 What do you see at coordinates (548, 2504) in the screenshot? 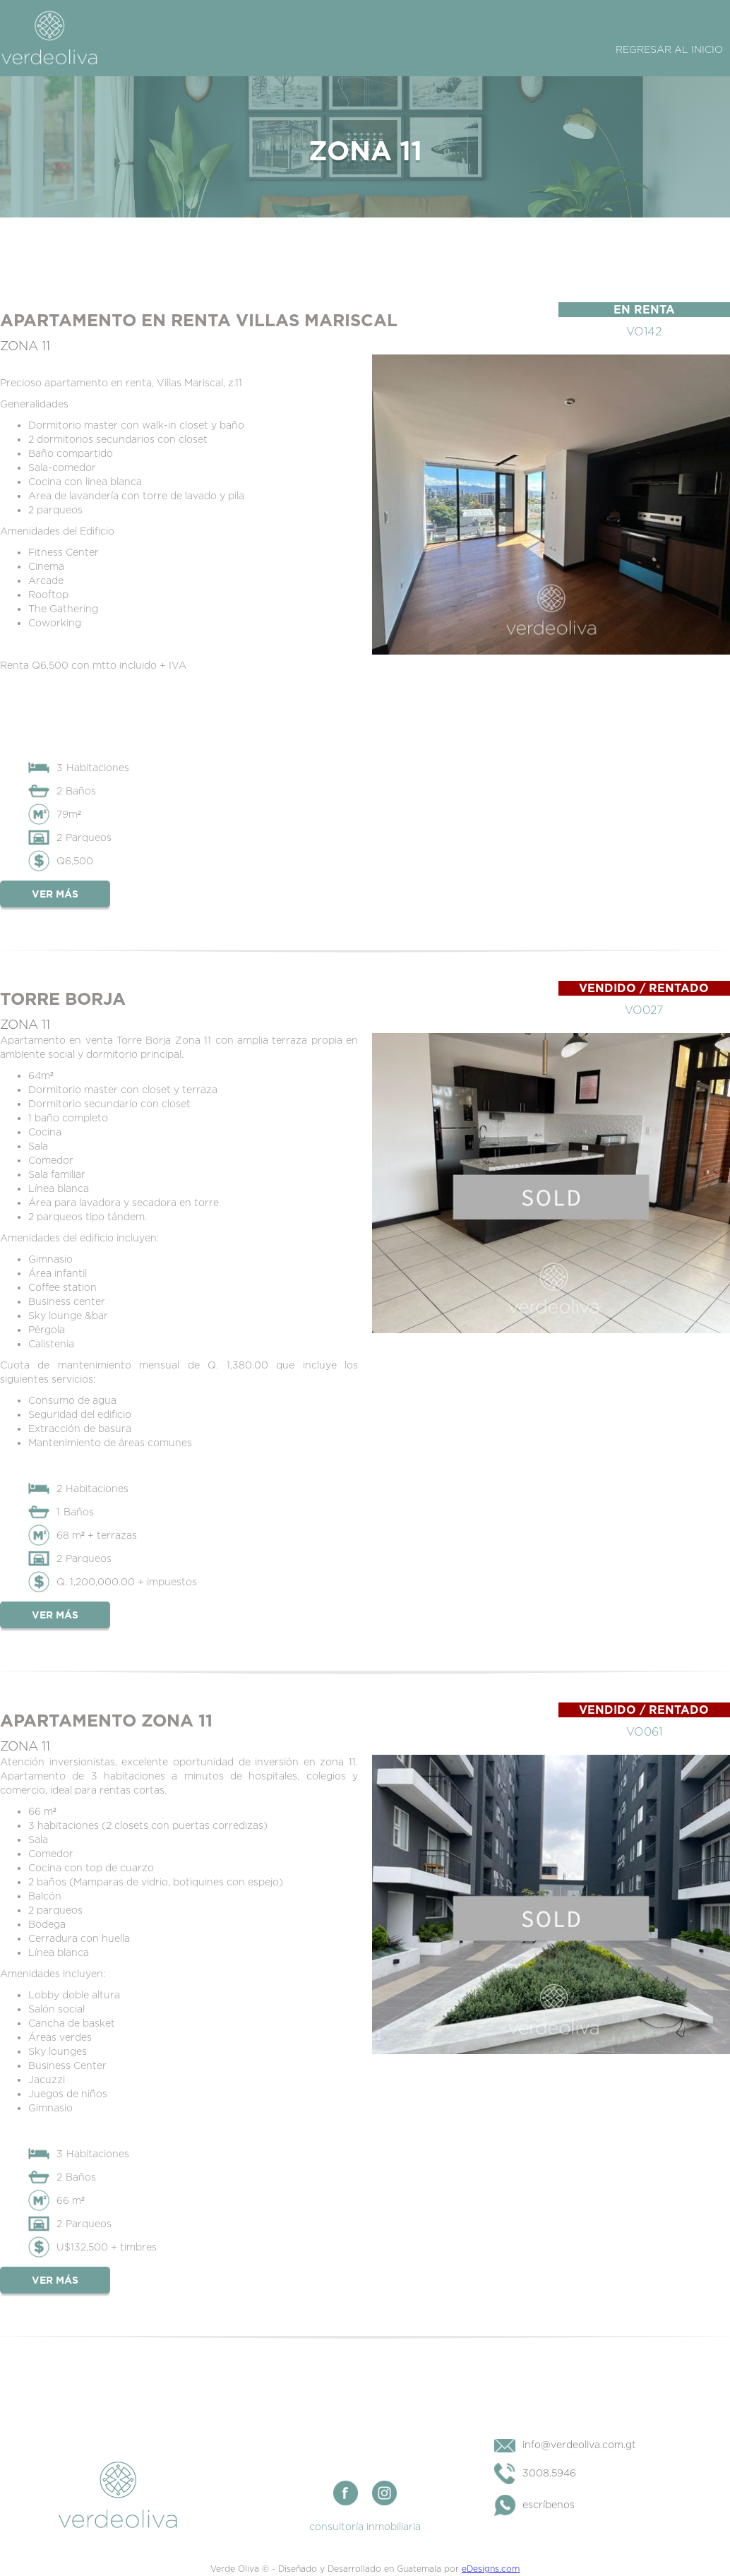
I see `escríbenos` at bounding box center [548, 2504].